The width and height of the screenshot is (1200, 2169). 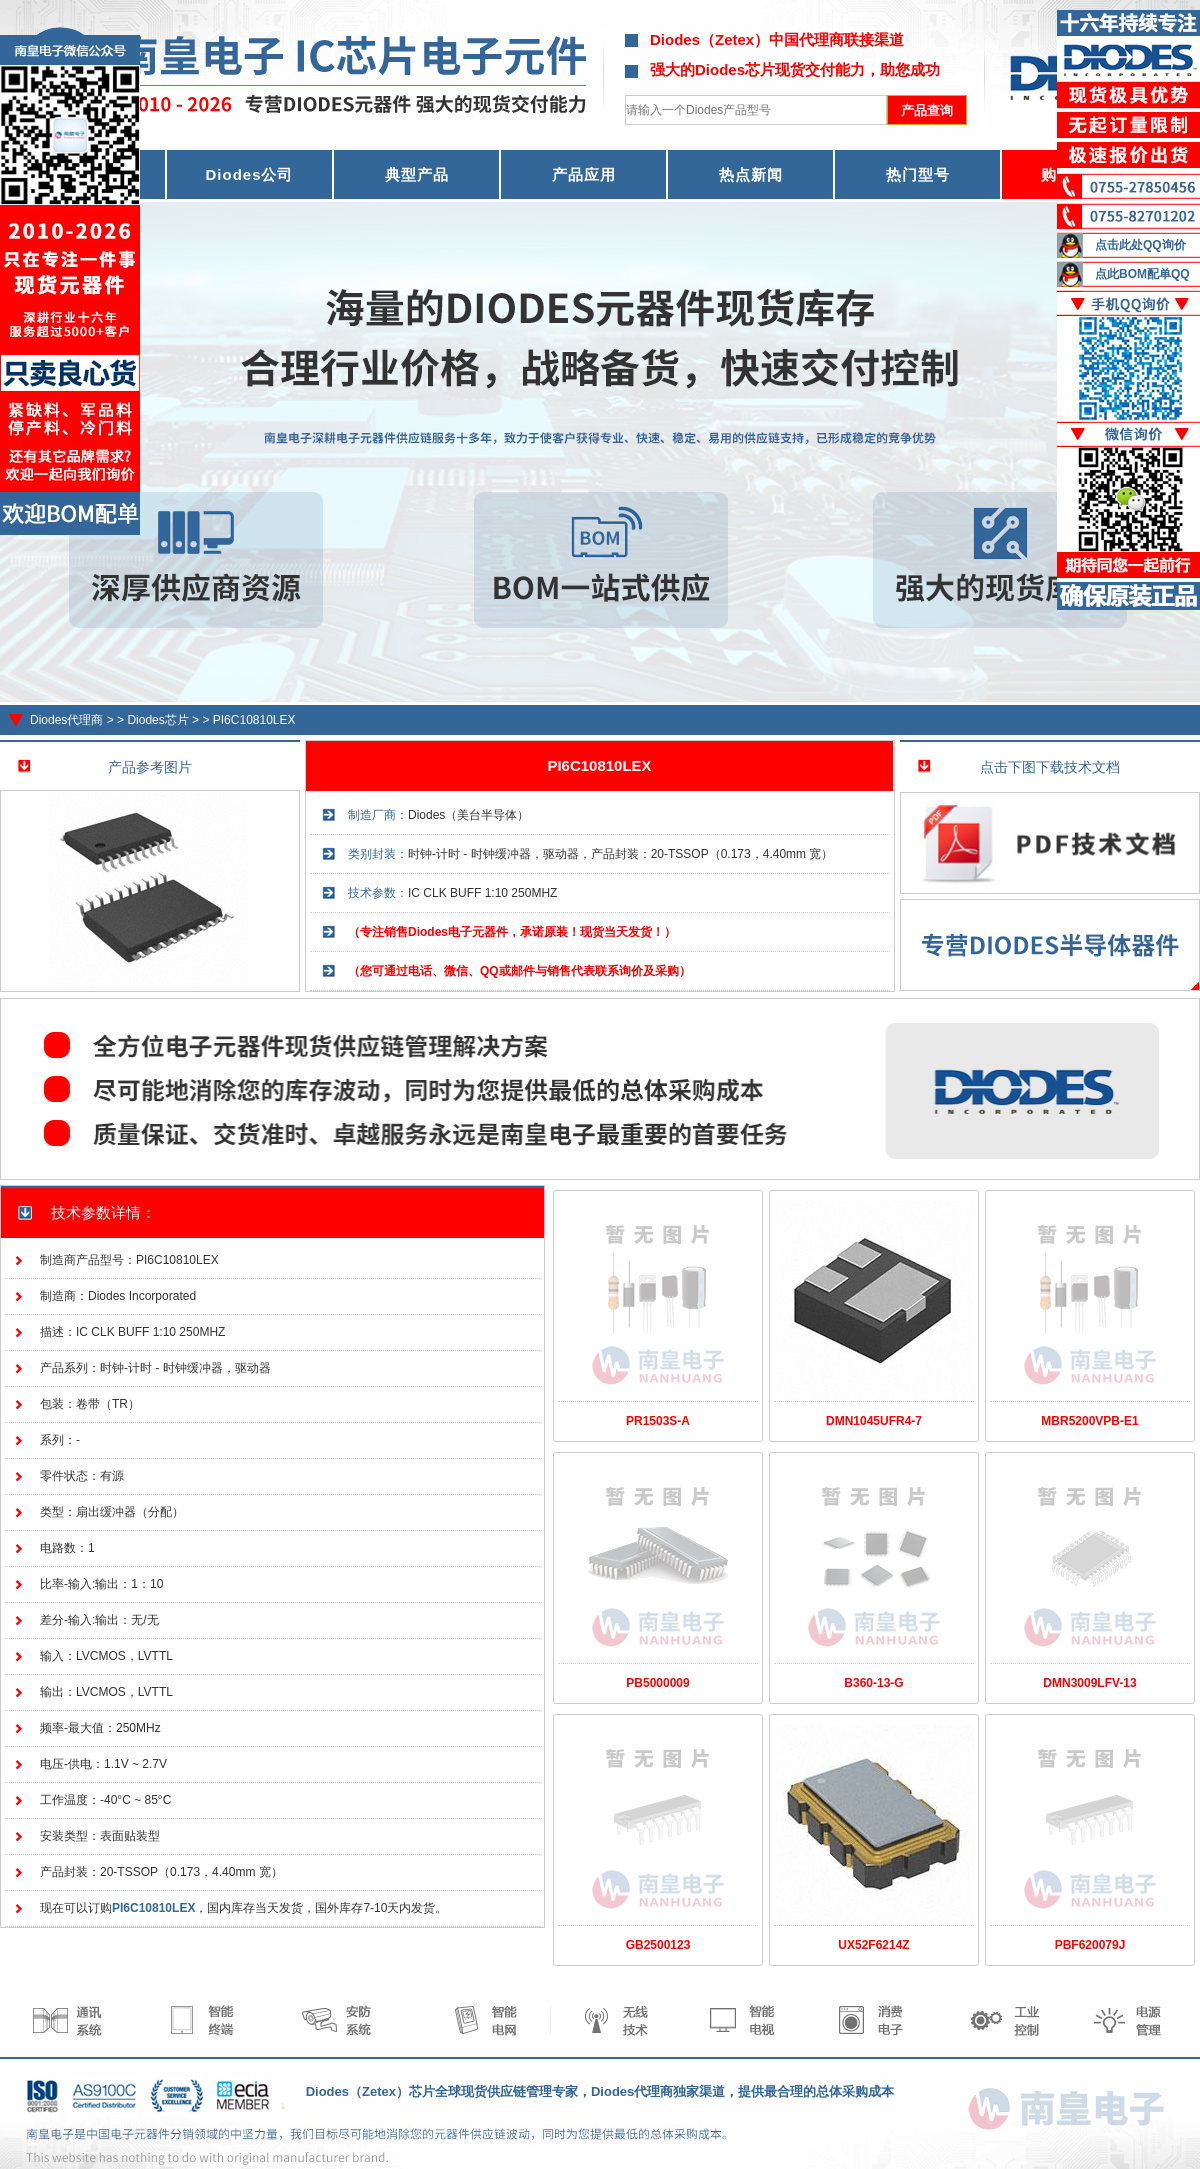 What do you see at coordinates (1089, 1683) in the screenshot?
I see `DMN3009LFV-13` at bounding box center [1089, 1683].